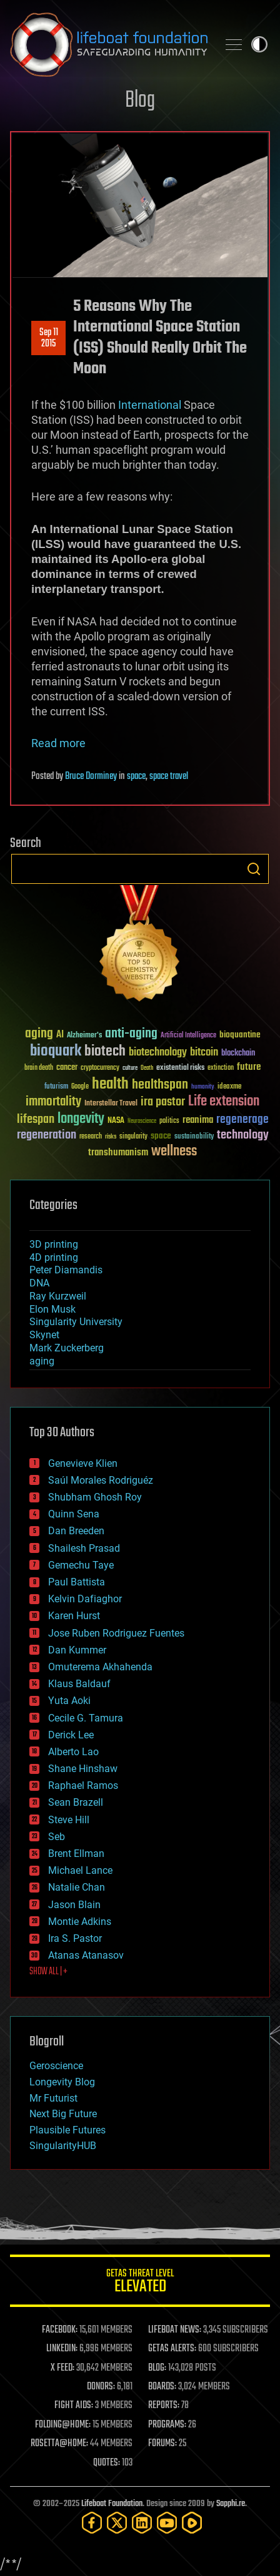 The width and height of the screenshot is (280, 2576). I want to click on QUOTES:, so click(106, 2463).